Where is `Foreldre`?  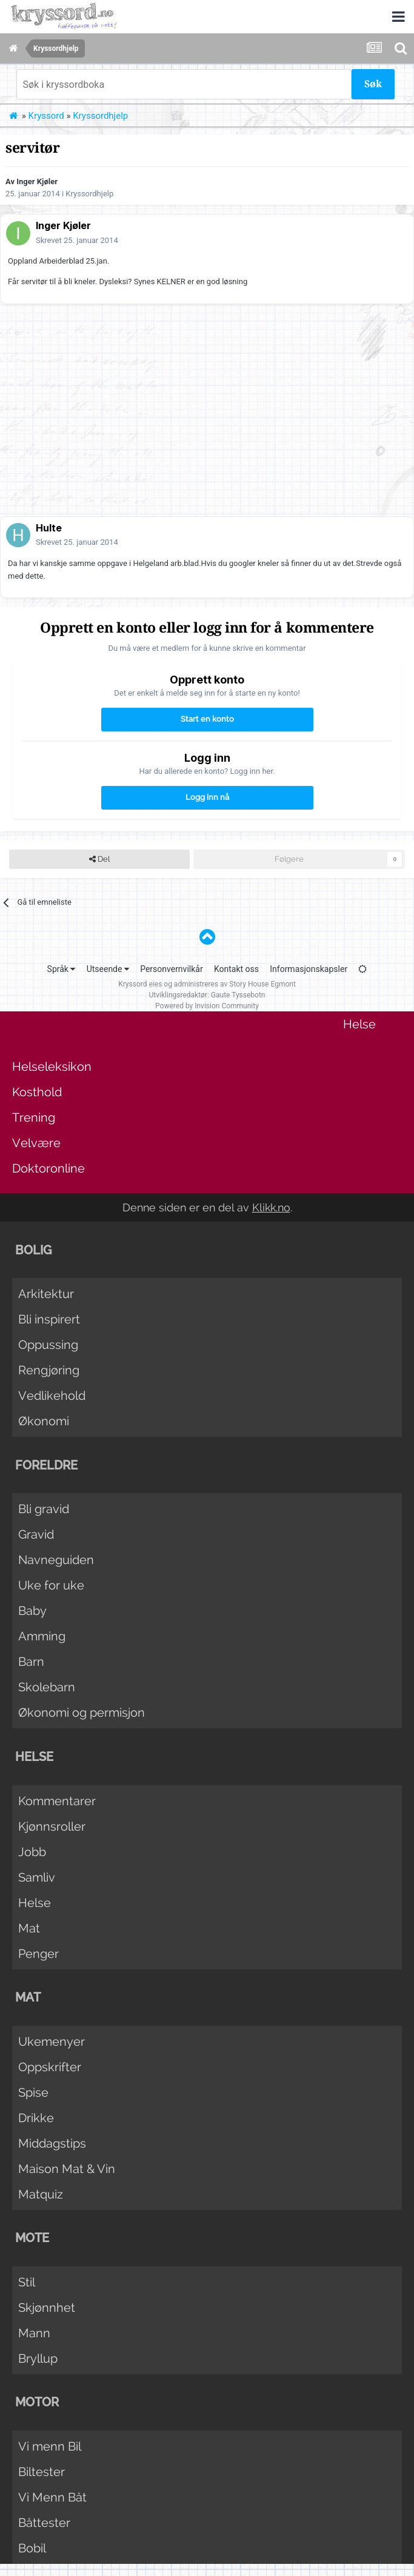 Foreldre is located at coordinates (46, 1465).